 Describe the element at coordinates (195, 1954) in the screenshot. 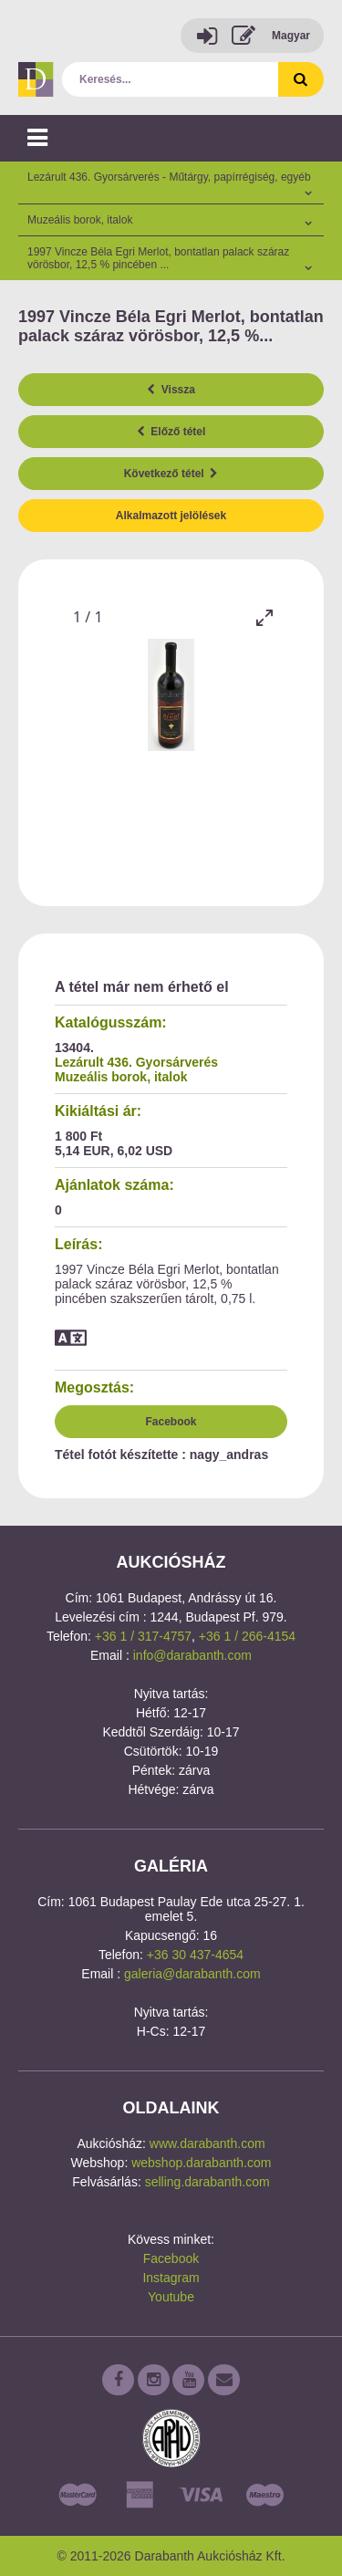

I see `+36 30 437-4654` at that location.